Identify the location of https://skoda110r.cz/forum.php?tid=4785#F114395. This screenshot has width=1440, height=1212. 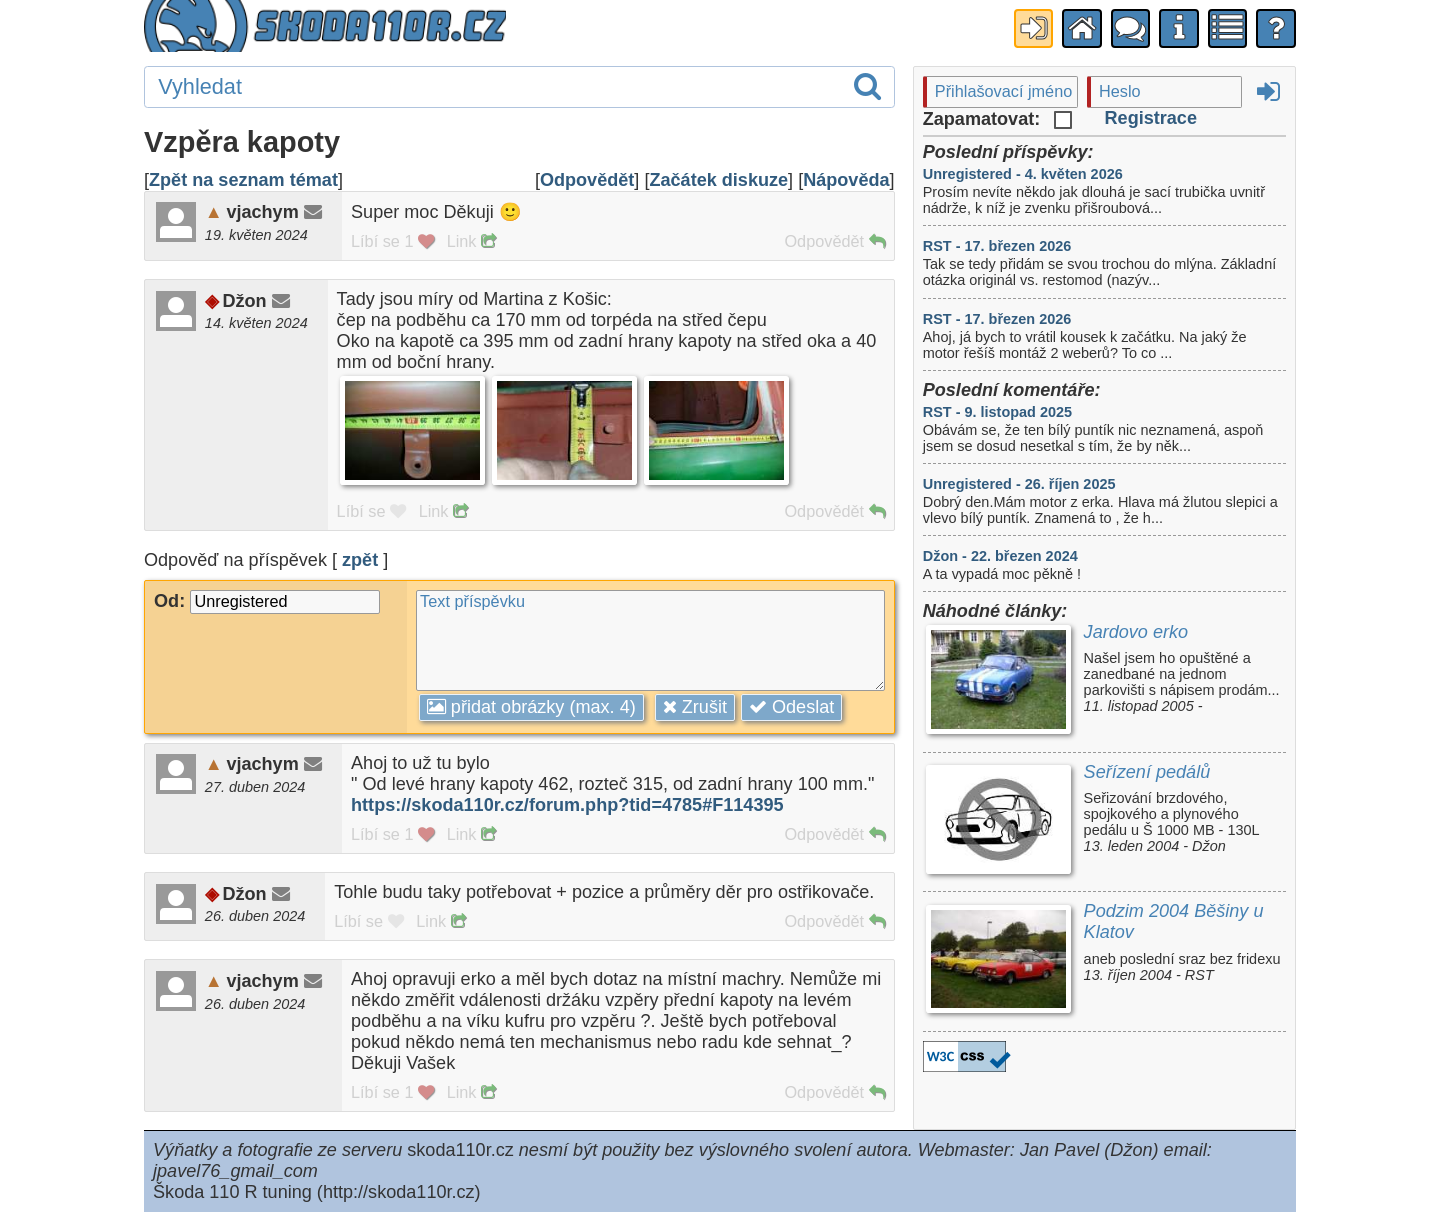
(567, 805).